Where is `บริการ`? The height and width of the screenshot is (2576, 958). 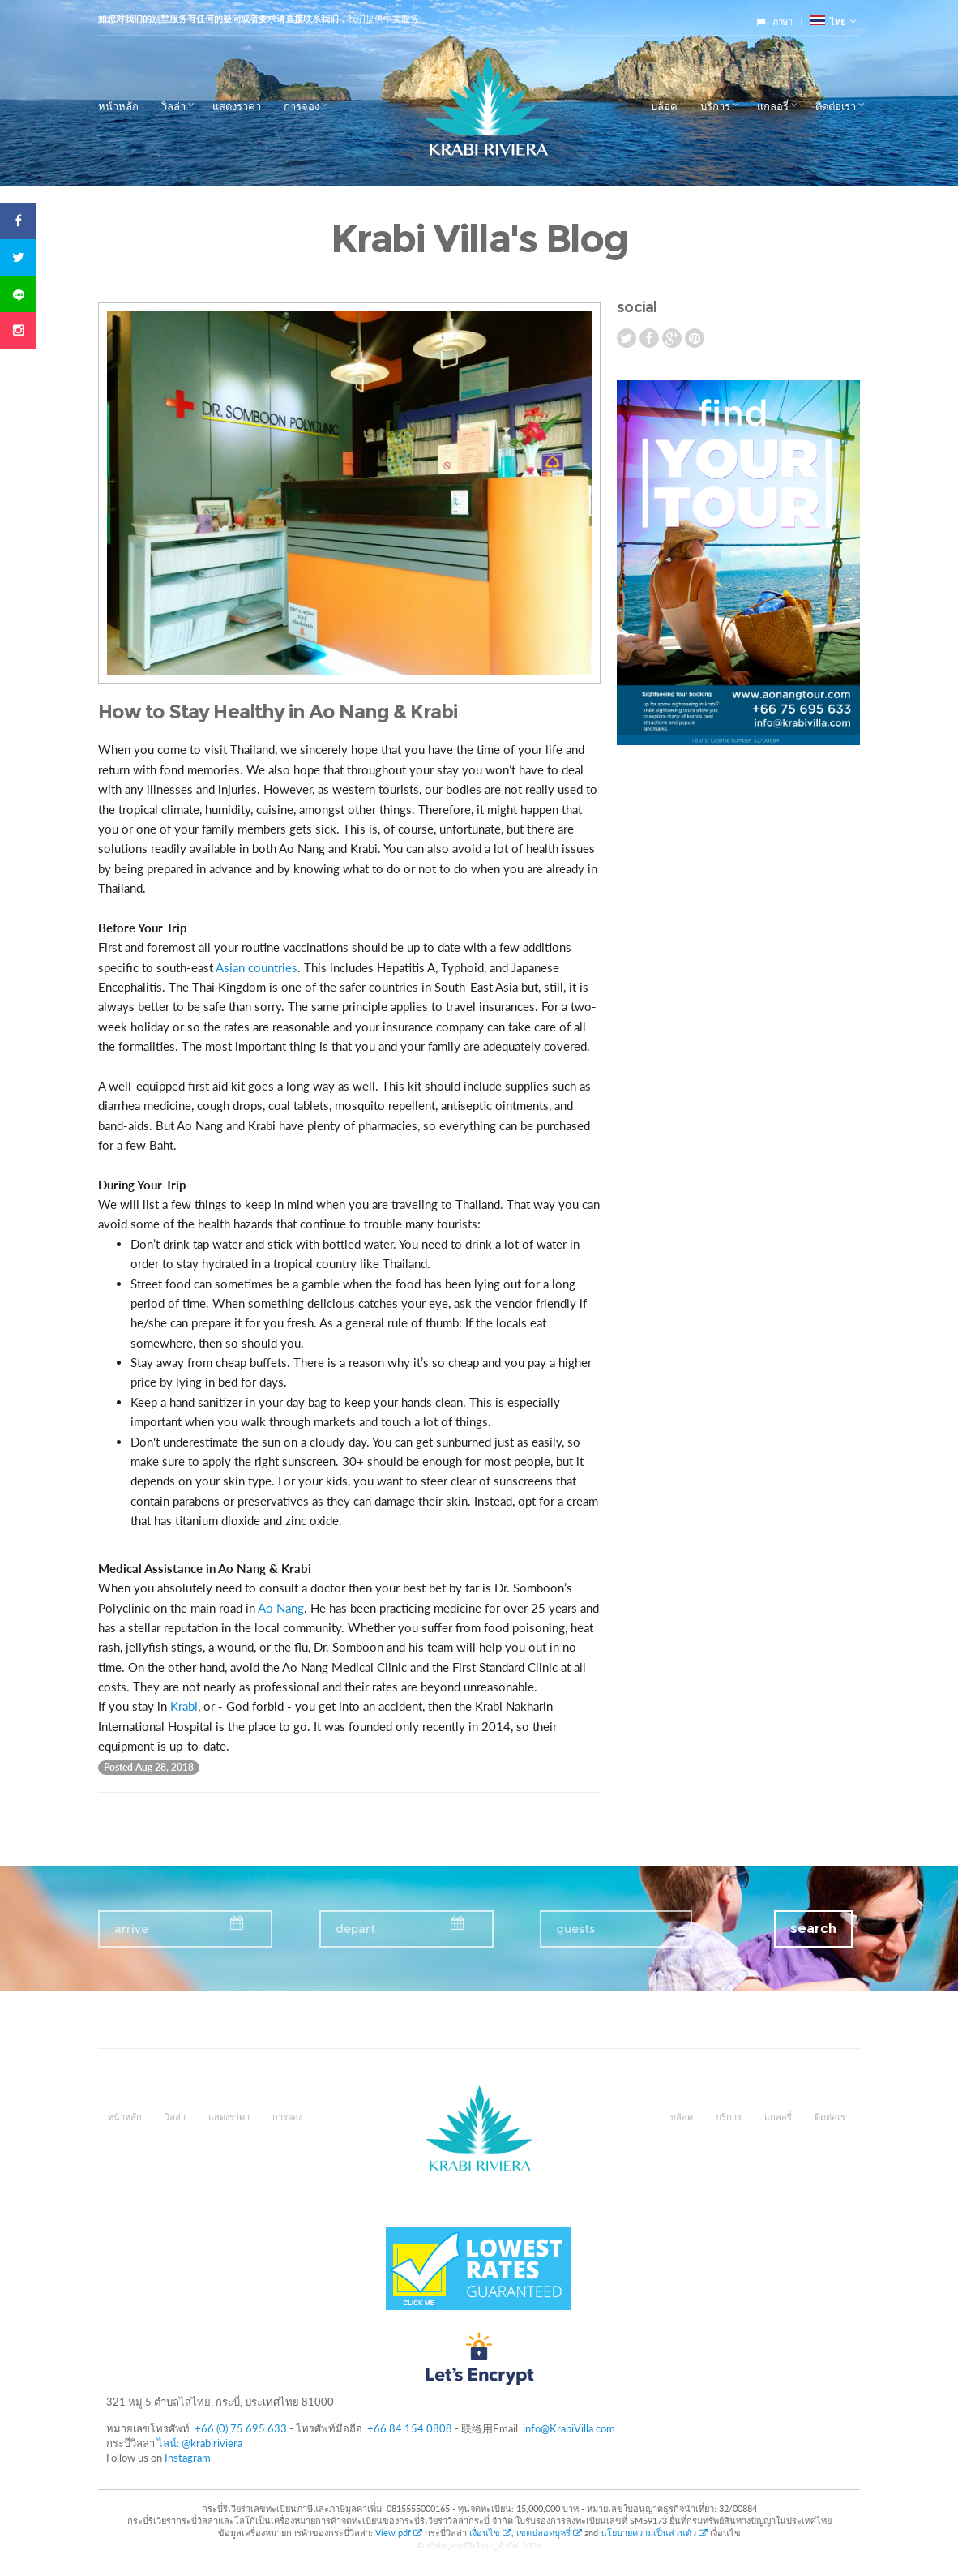
บริการ is located at coordinates (715, 106).